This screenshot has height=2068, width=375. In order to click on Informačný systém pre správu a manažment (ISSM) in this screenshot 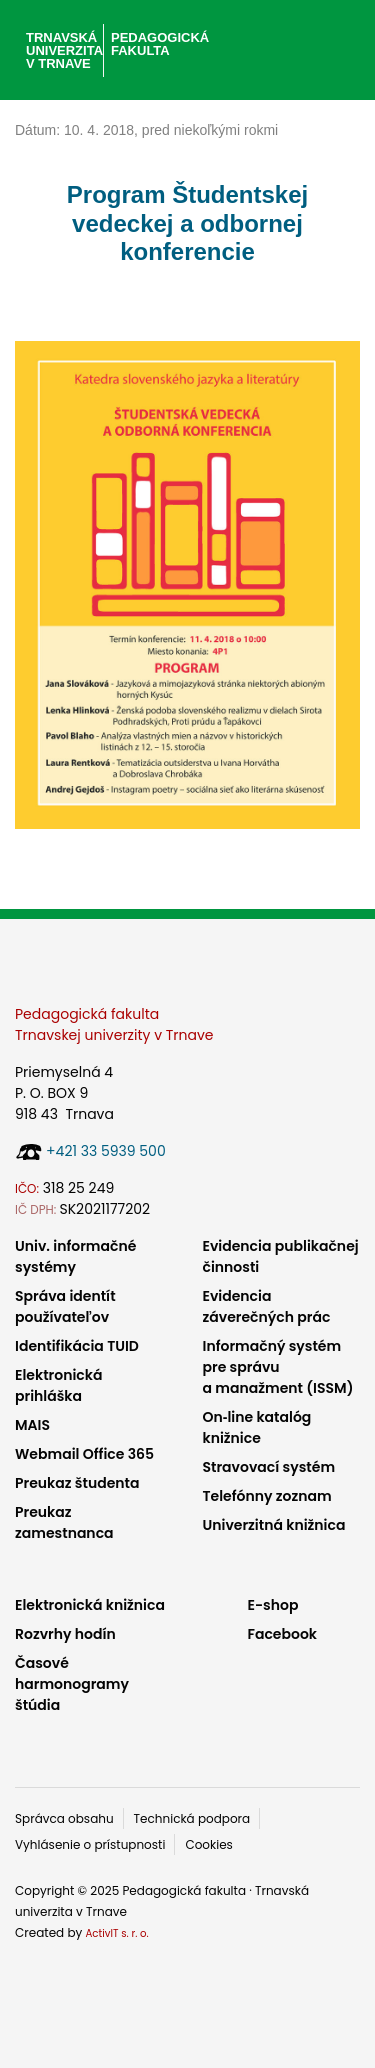, I will do `click(278, 1367)`.